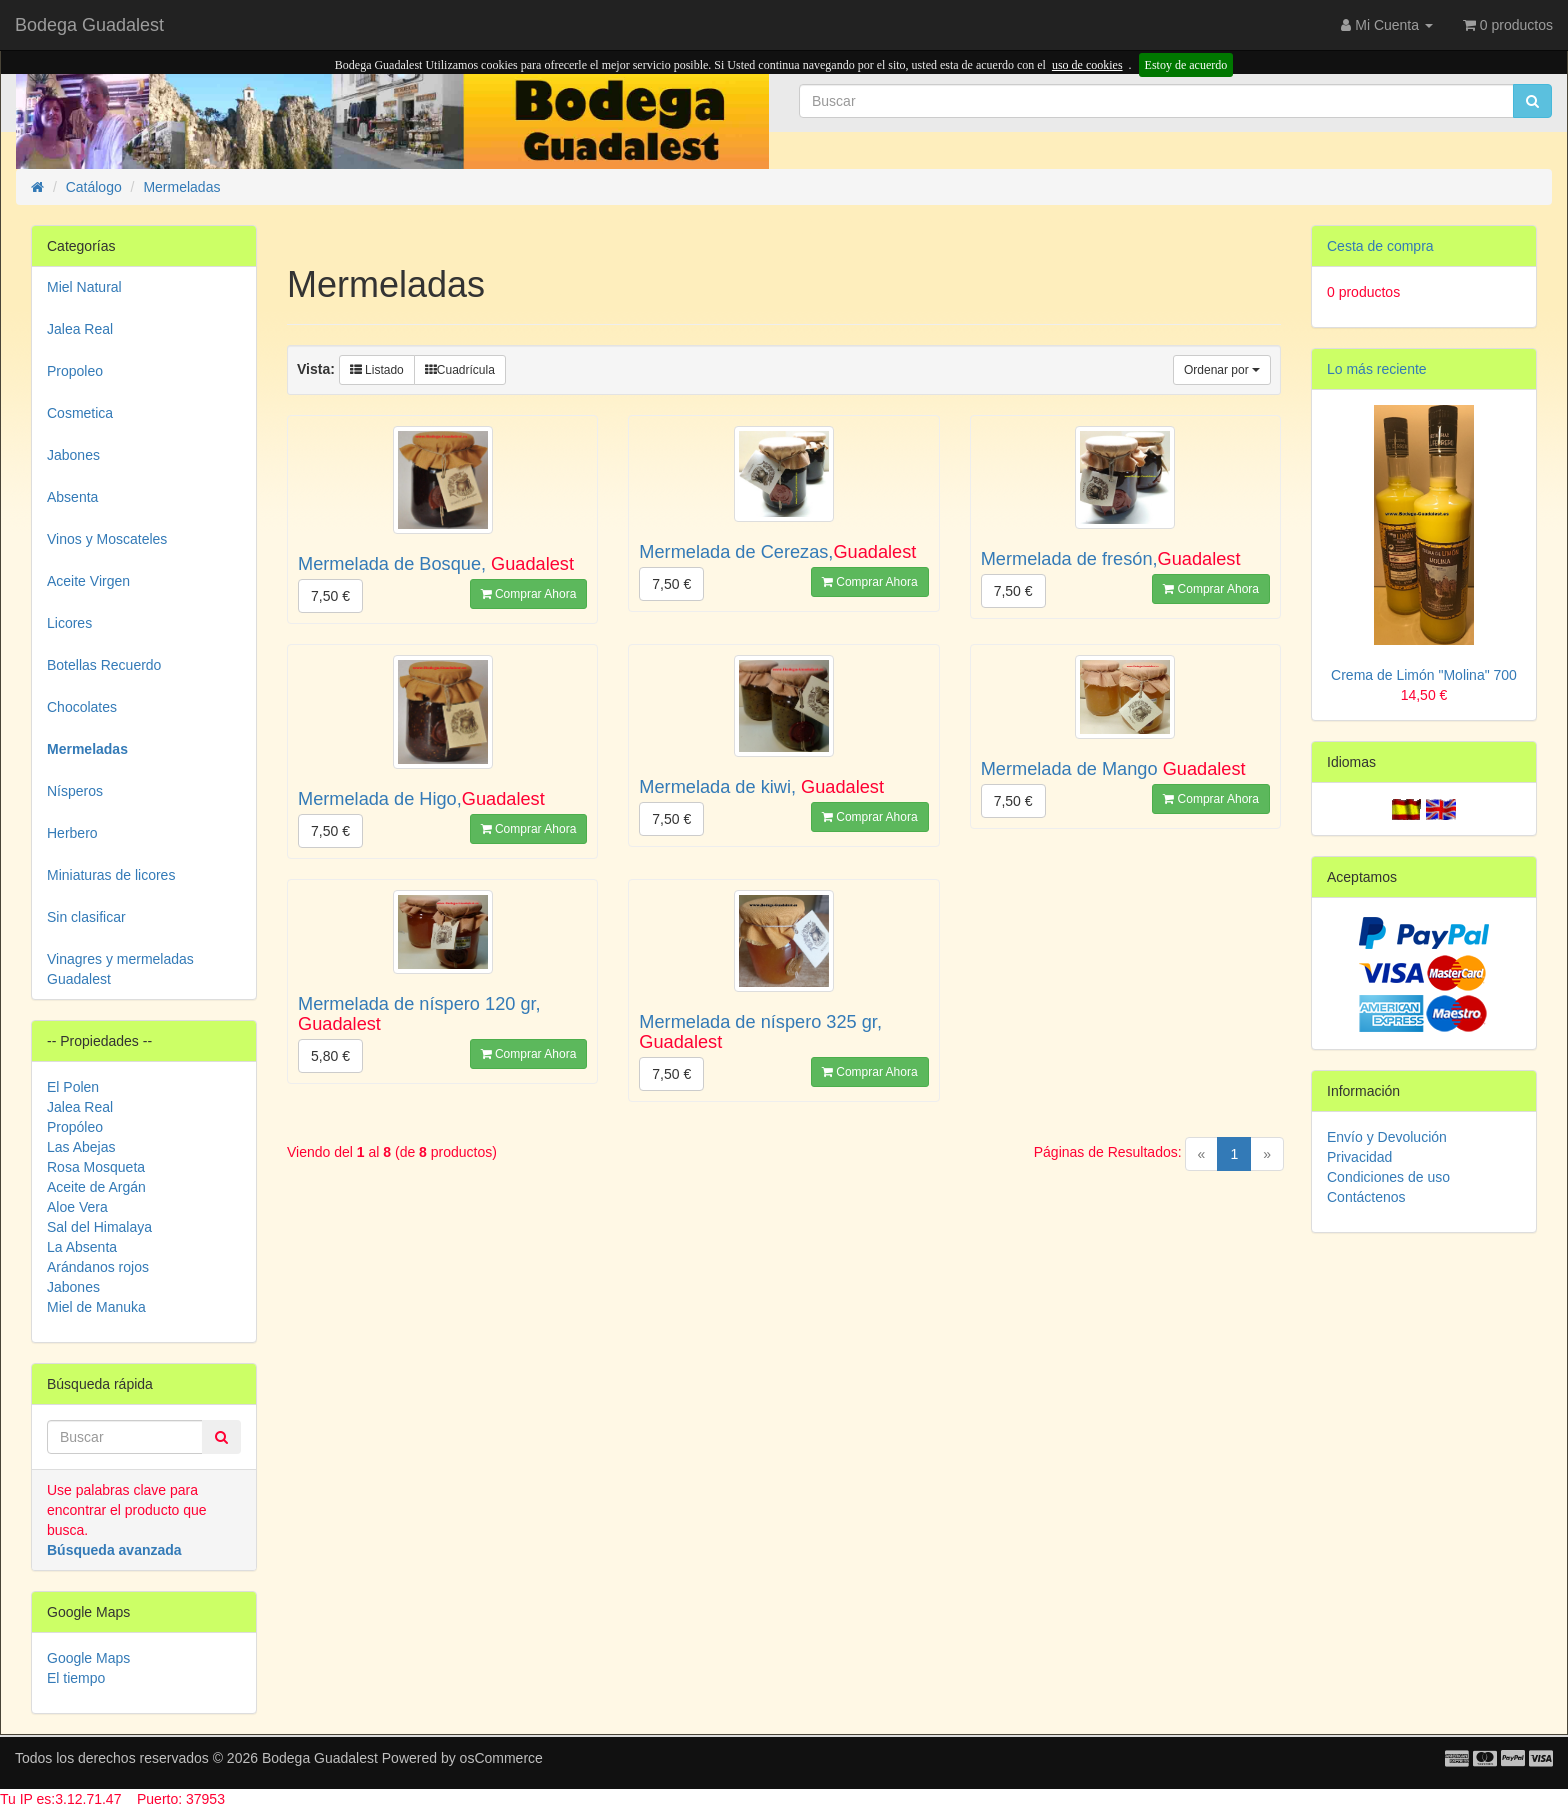 The width and height of the screenshot is (1568, 1809). What do you see at coordinates (460, 370) in the screenshot?
I see `Cuadrícula` at bounding box center [460, 370].